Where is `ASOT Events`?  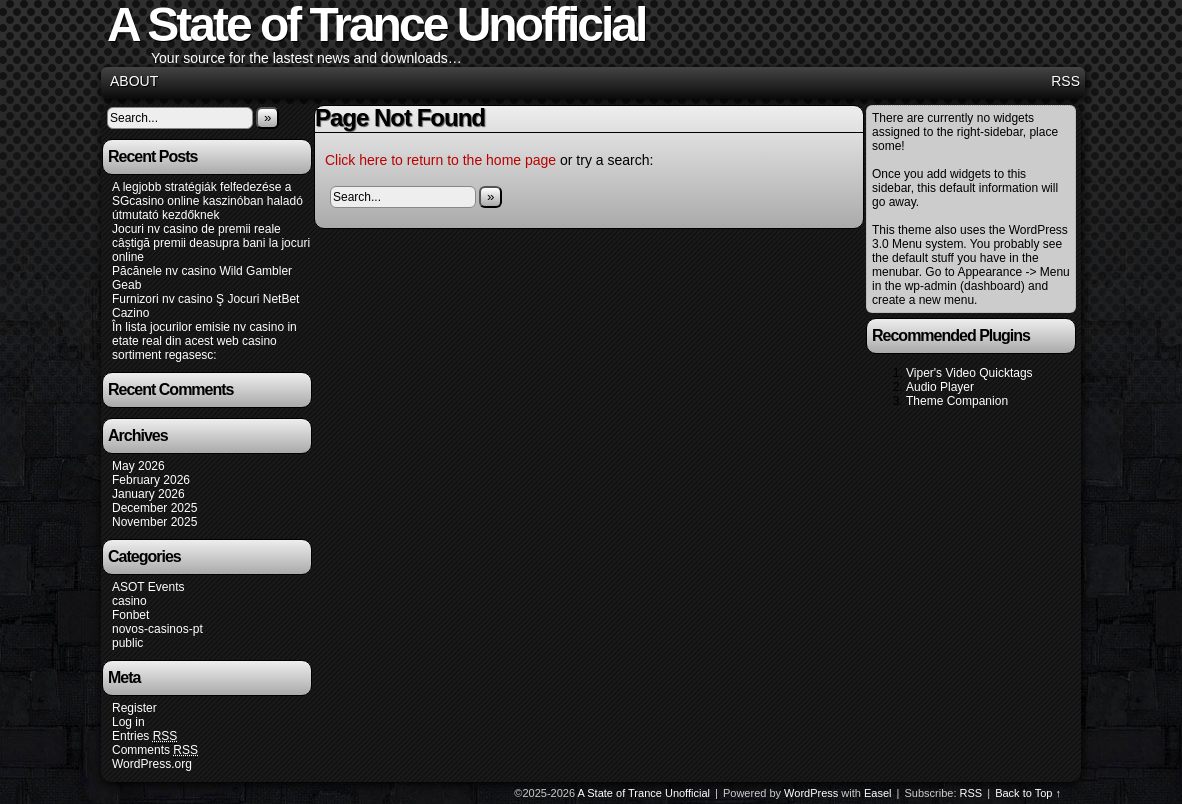
ASOT Events is located at coordinates (148, 587).